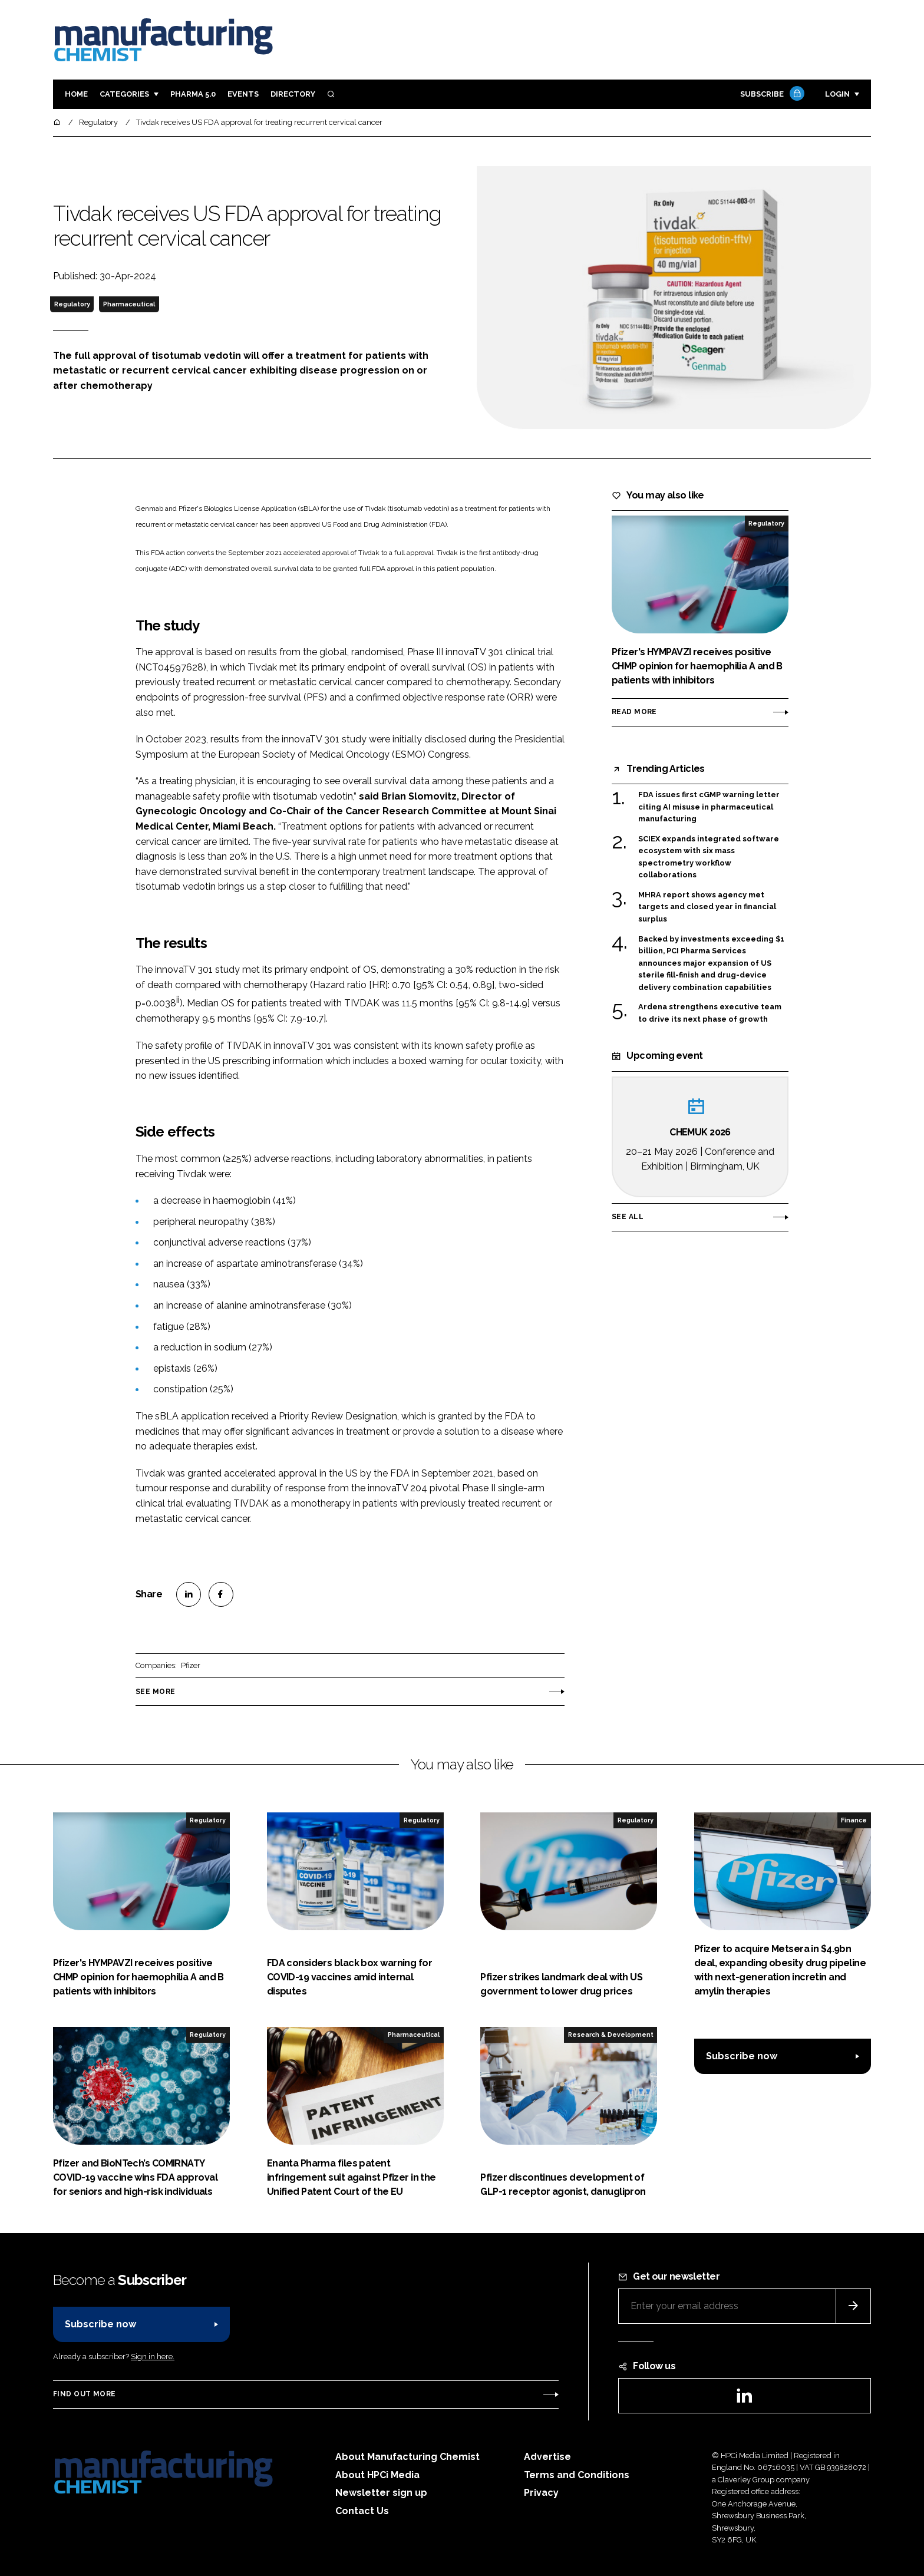 This screenshot has width=924, height=2576. Describe the element at coordinates (837, 94) in the screenshot. I see `Login` at that location.